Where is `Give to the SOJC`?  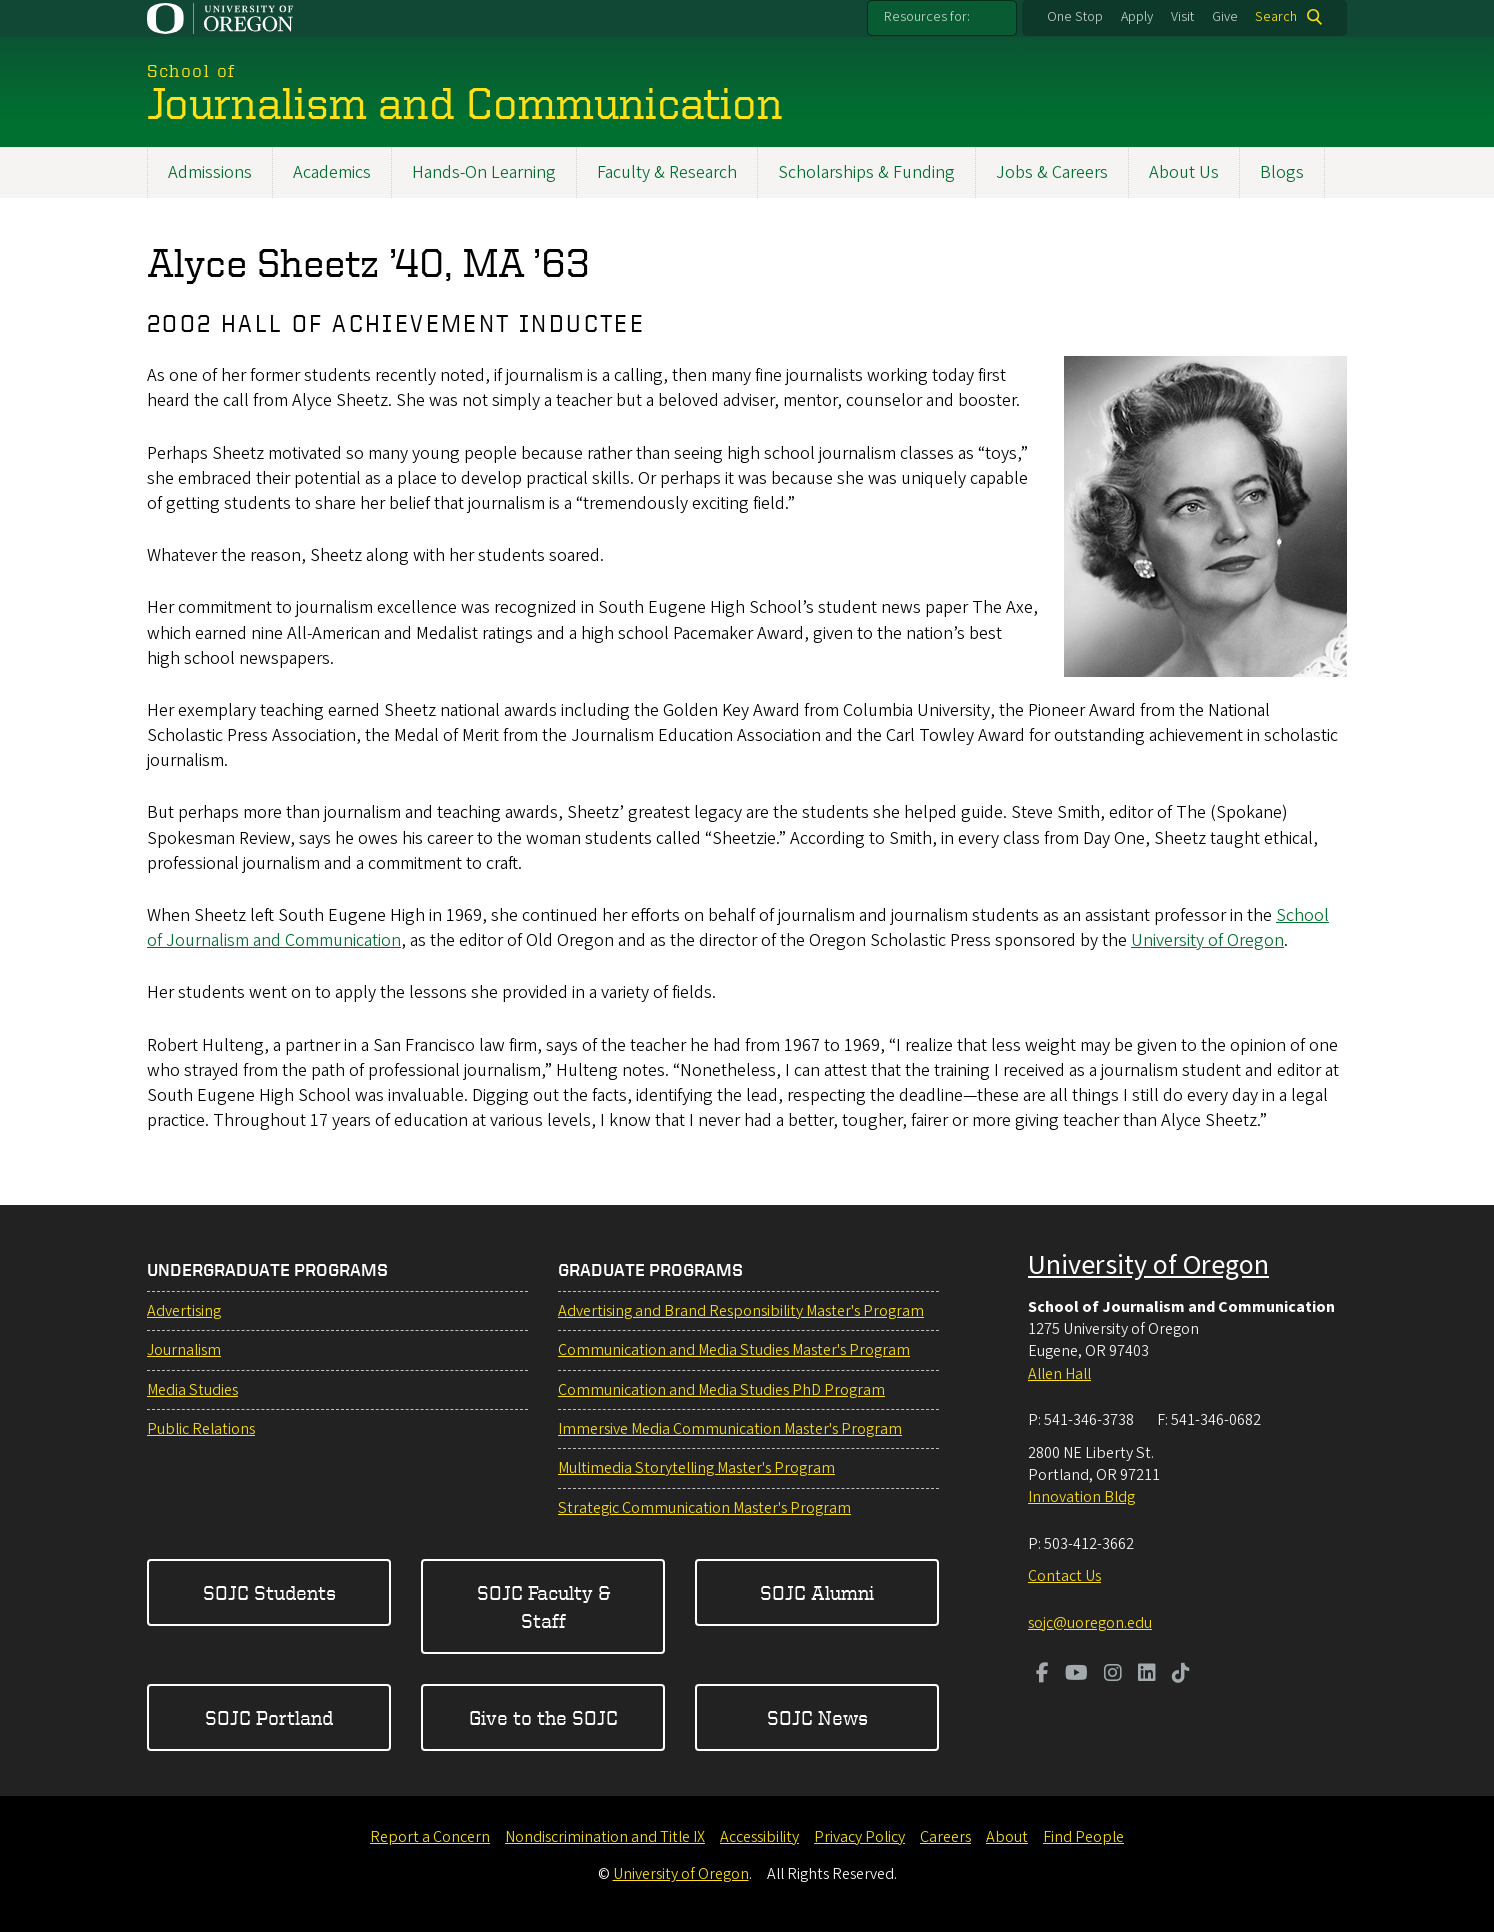 Give to the SOJC is located at coordinates (543, 1717).